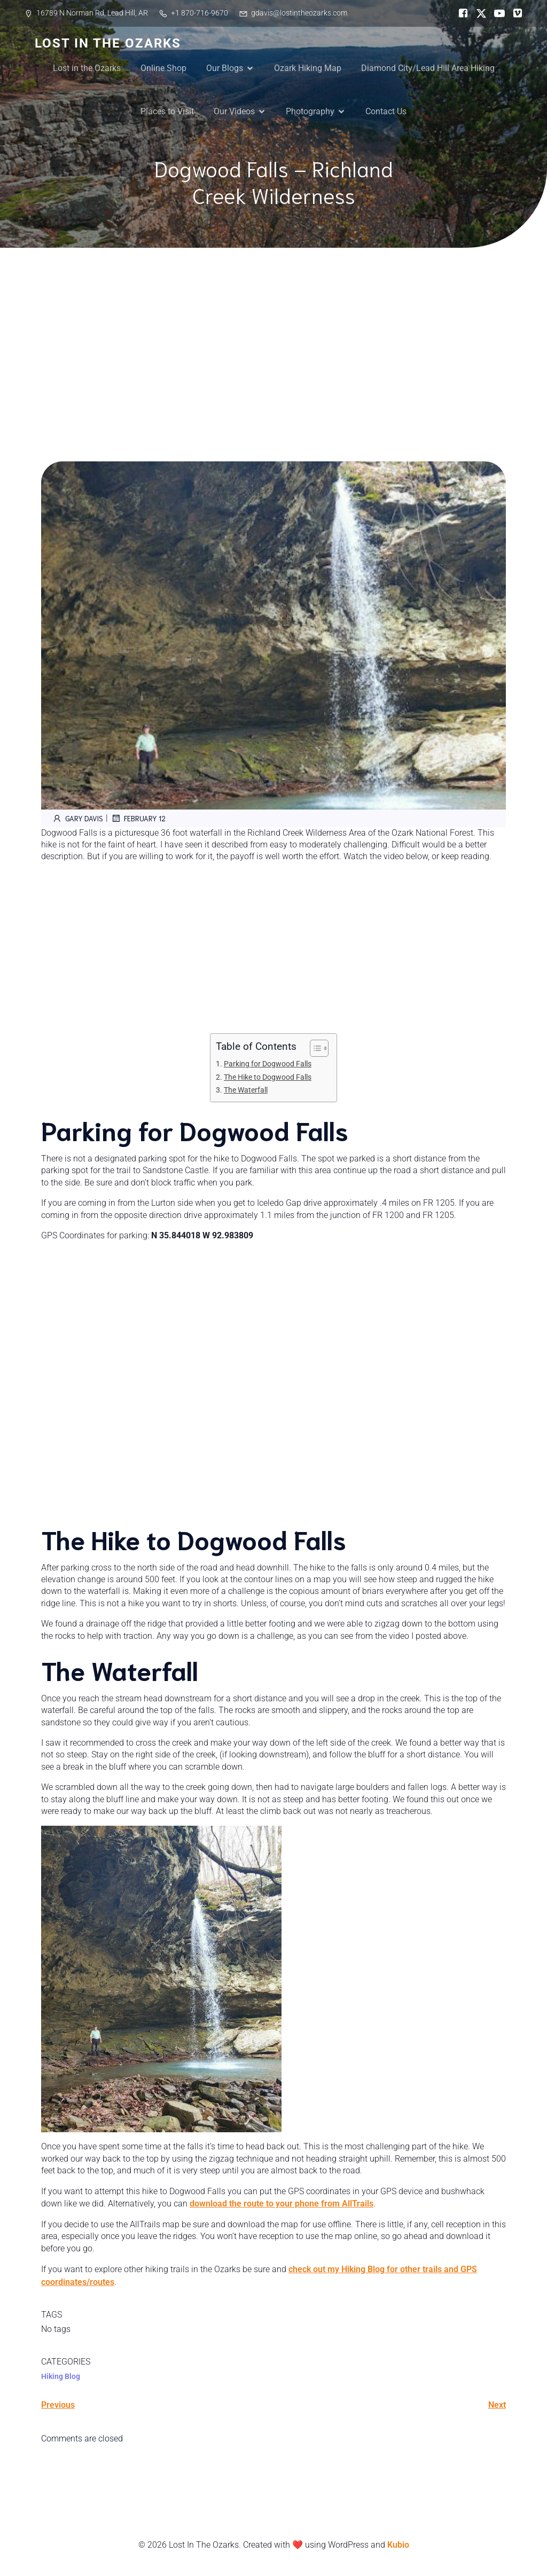  Describe the element at coordinates (307, 68) in the screenshot. I see `Ozark Hiking Map` at that location.